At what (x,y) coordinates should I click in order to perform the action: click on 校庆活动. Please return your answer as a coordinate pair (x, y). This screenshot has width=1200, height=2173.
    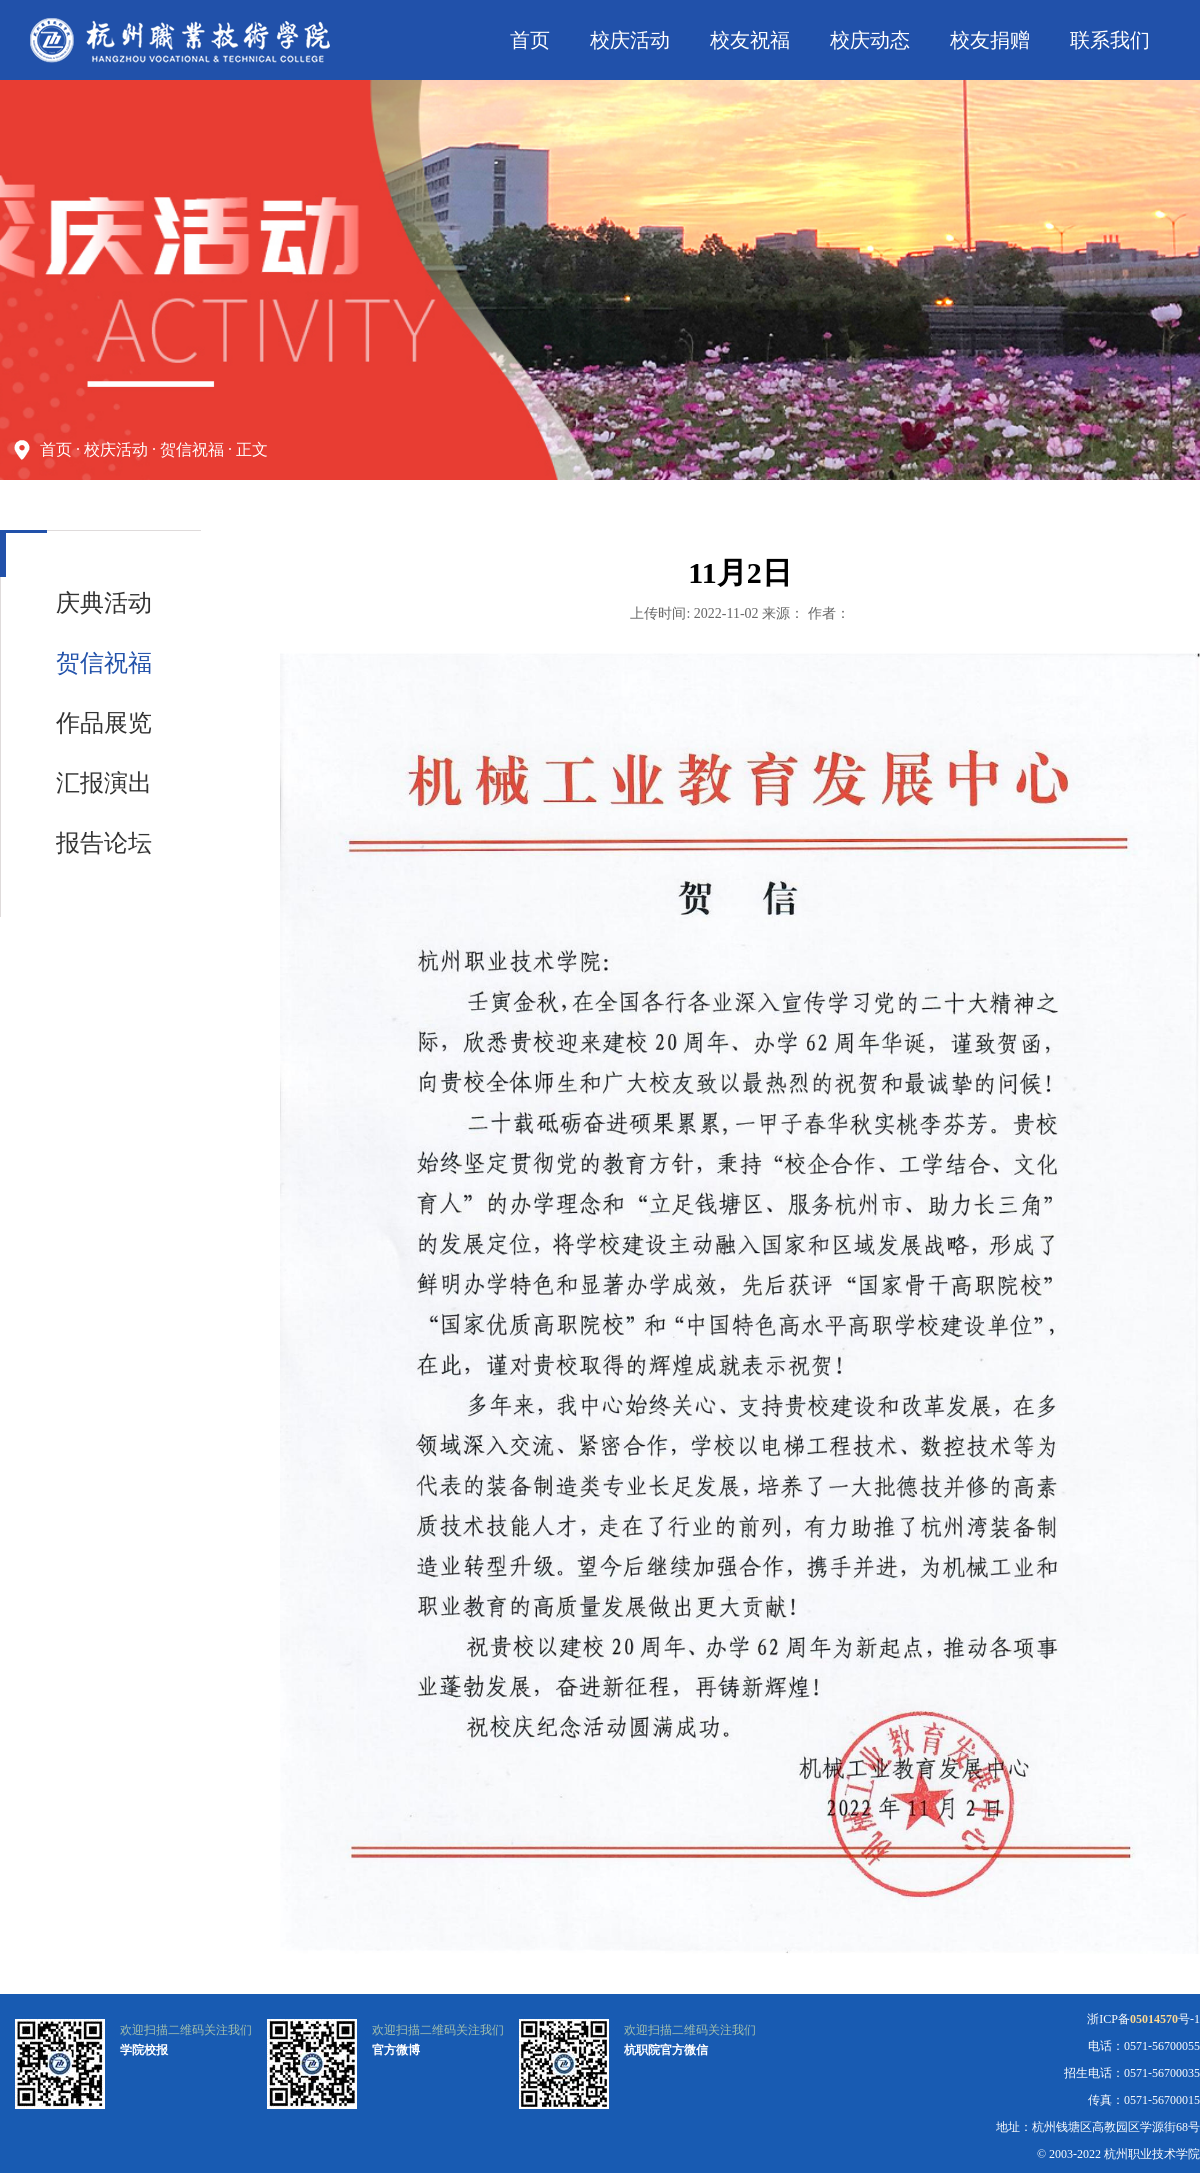
    Looking at the image, I should click on (630, 40).